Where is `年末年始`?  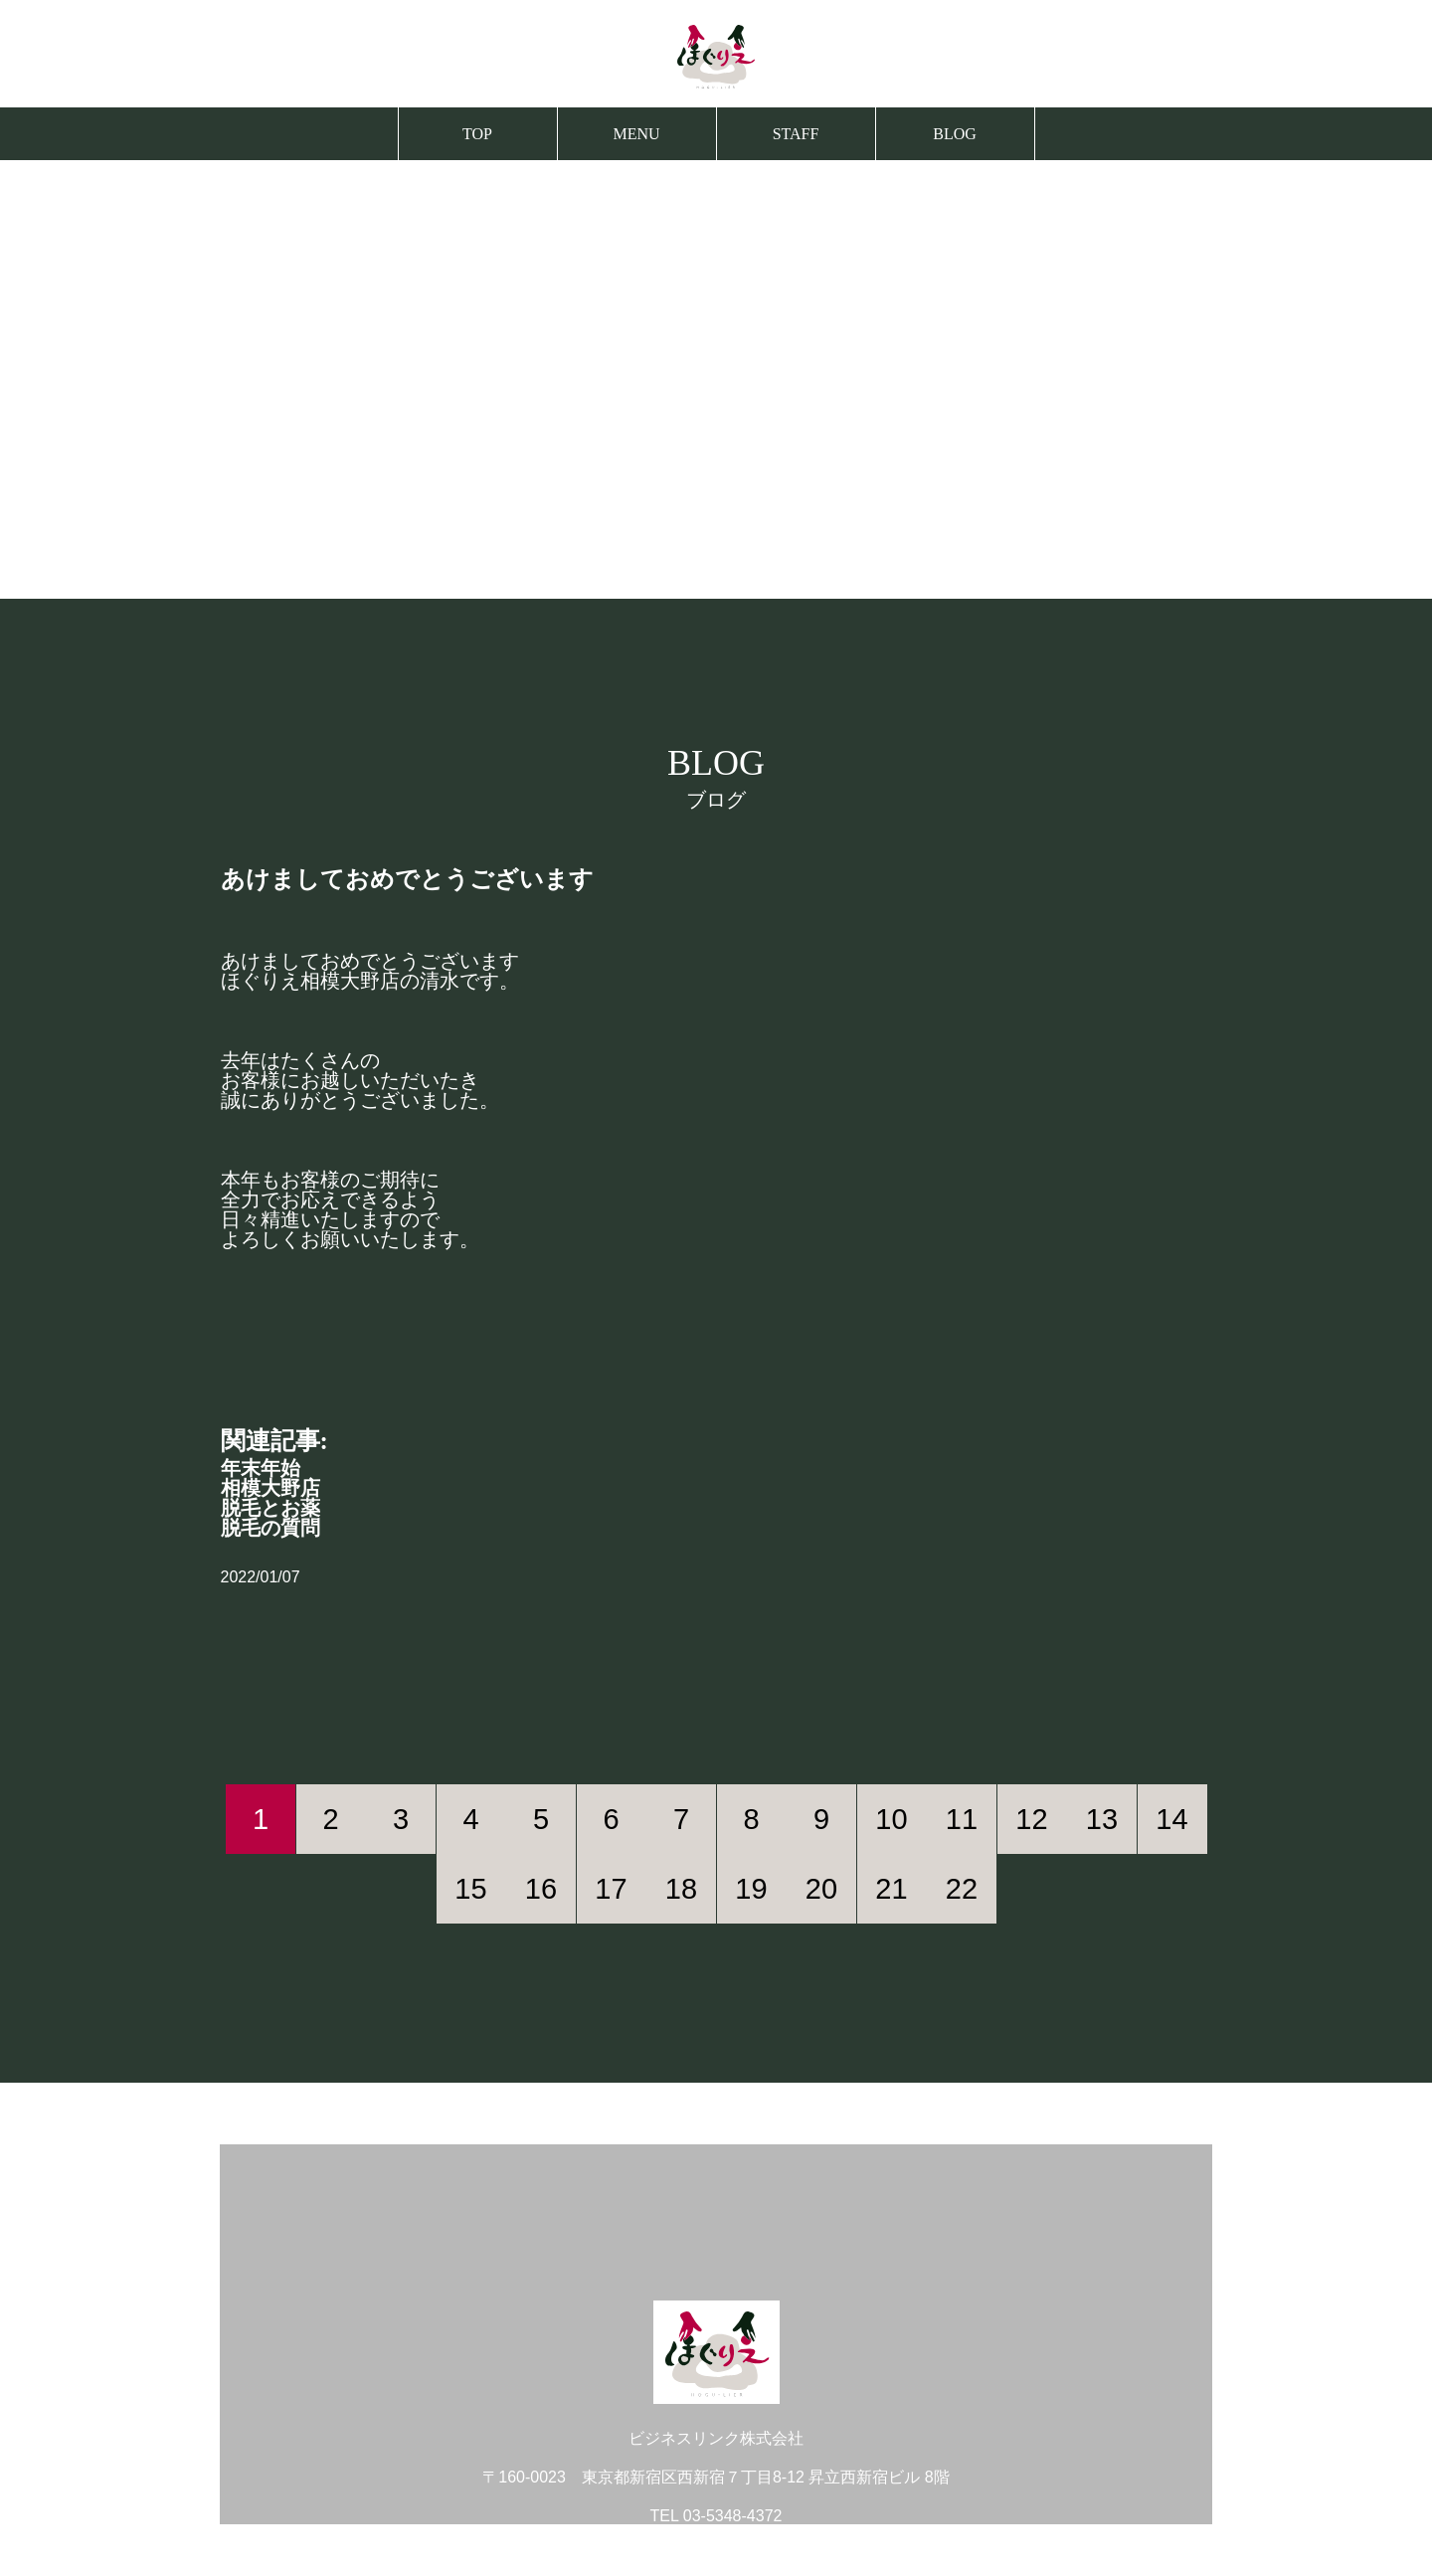 年末年始 is located at coordinates (260, 1468).